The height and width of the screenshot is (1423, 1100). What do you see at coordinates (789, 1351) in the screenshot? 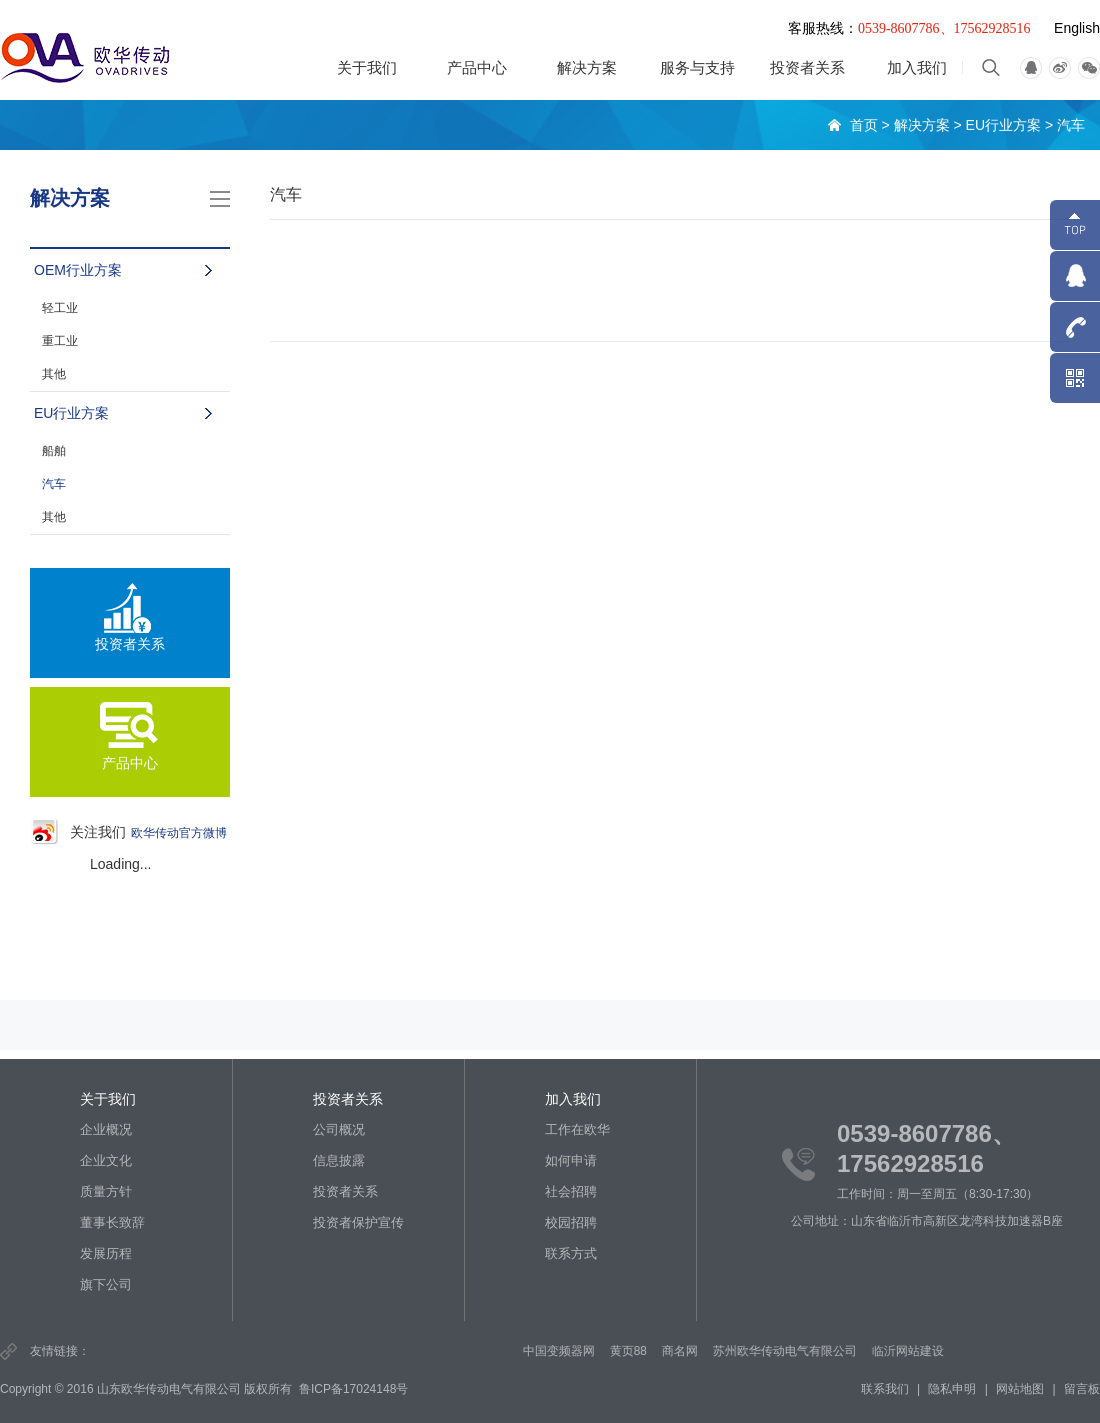
I see `苏州欧华传动电气有限公司` at bounding box center [789, 1351].